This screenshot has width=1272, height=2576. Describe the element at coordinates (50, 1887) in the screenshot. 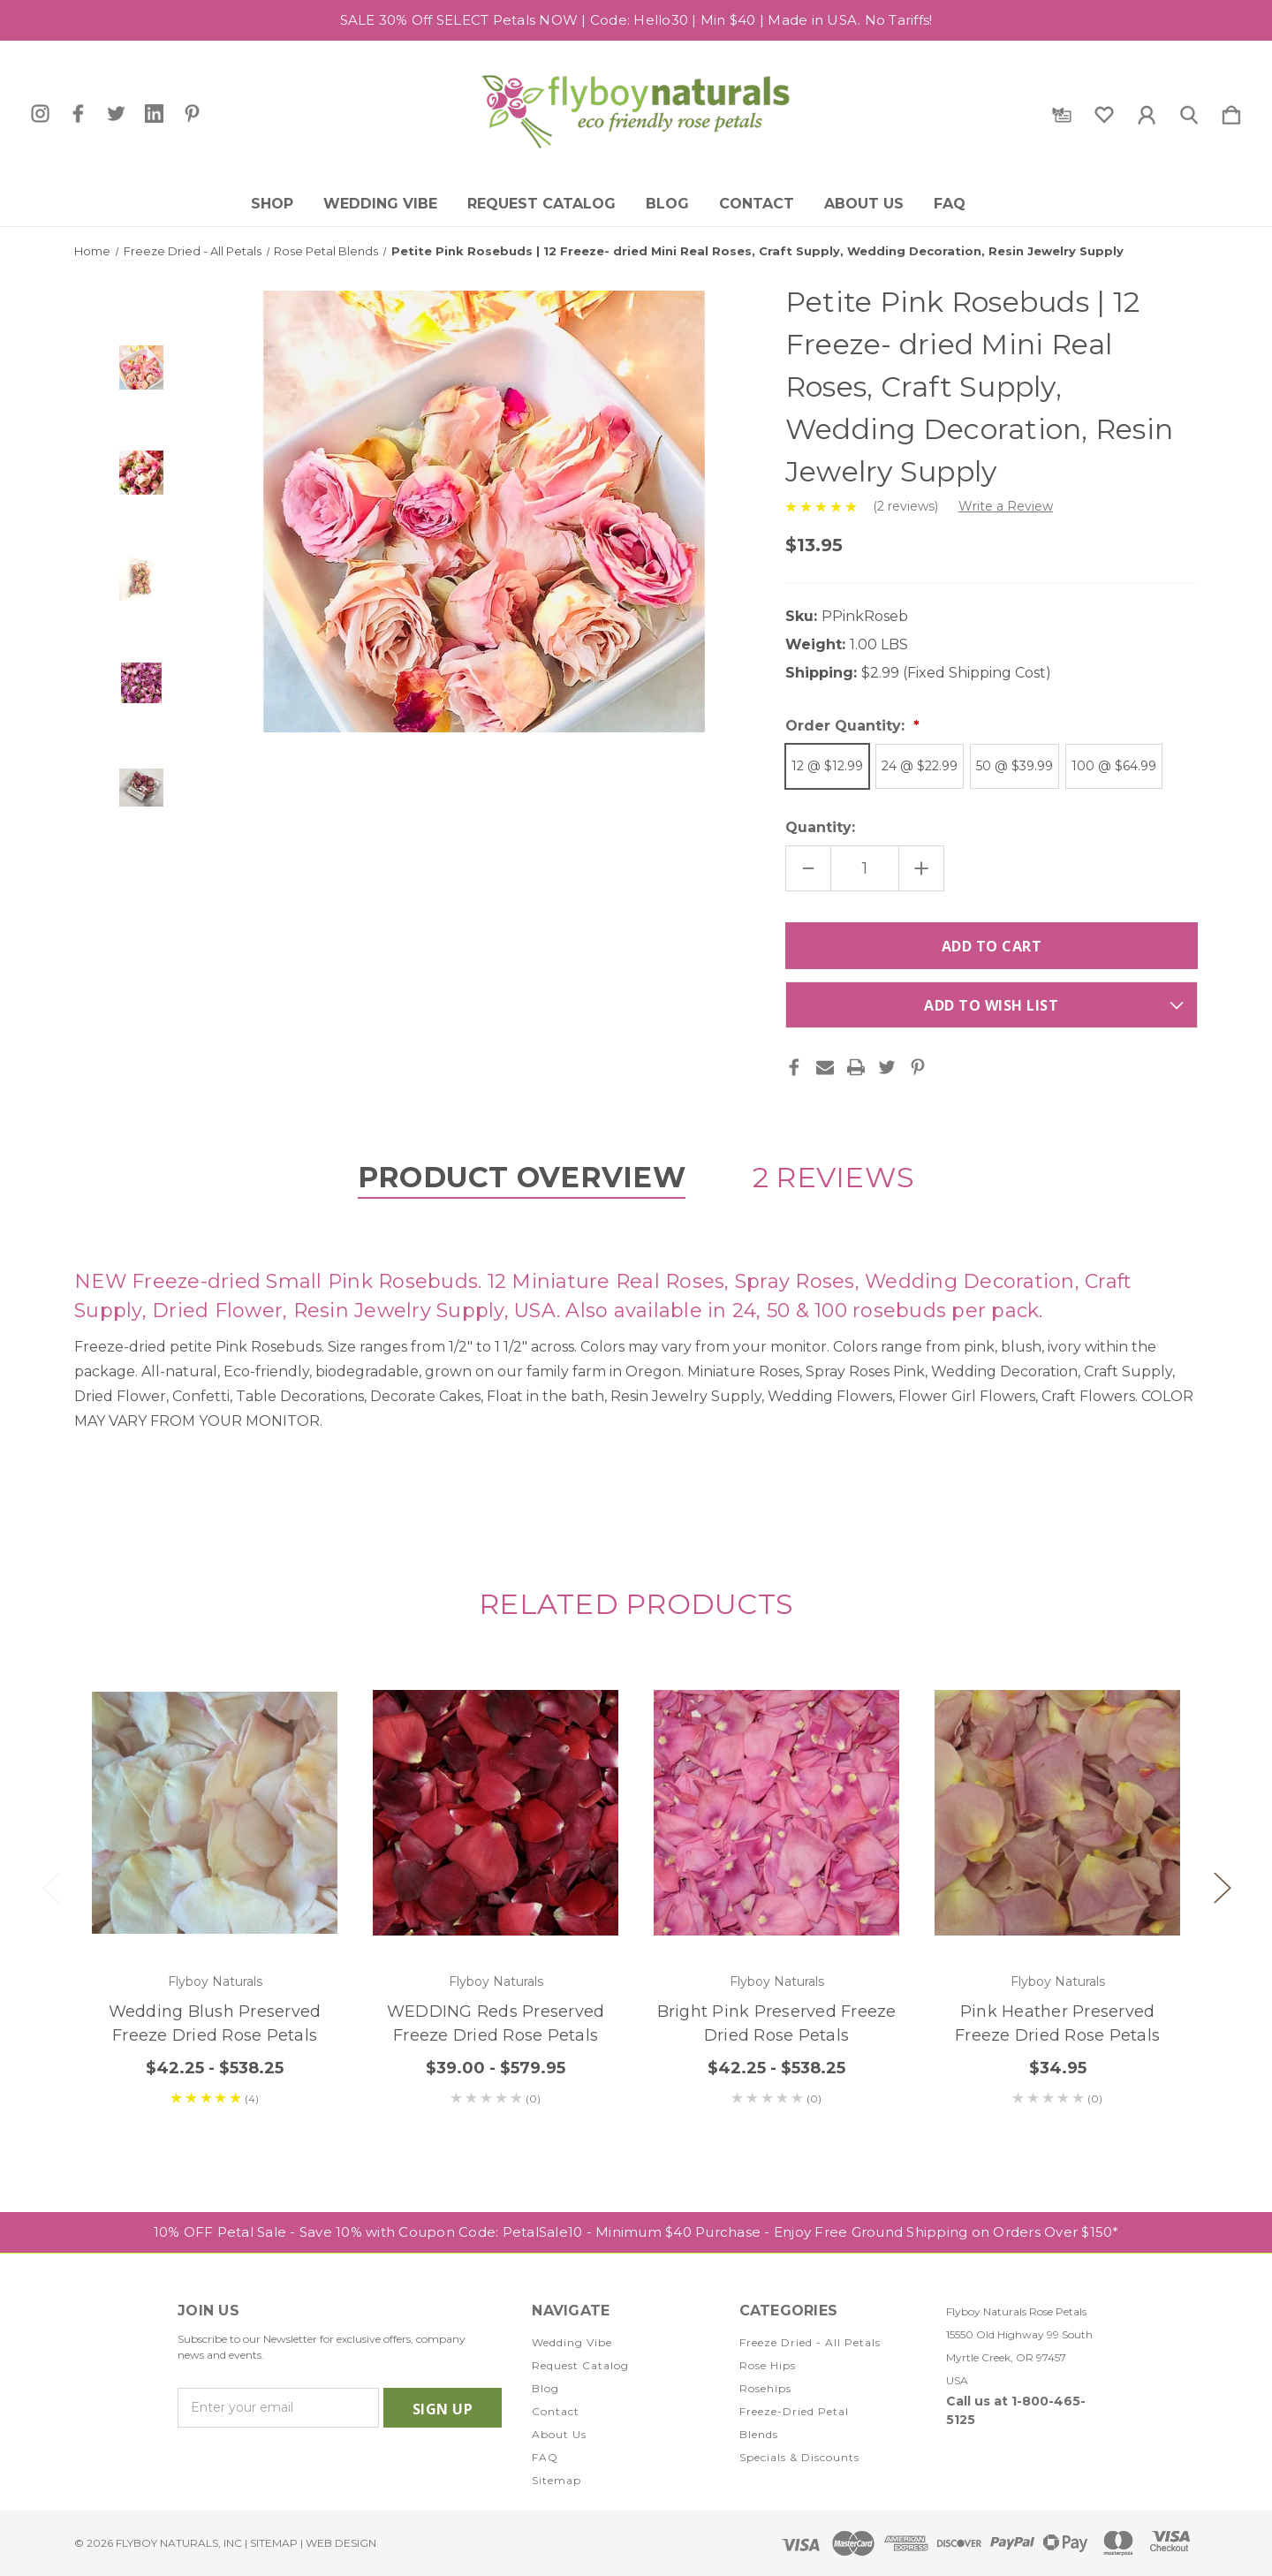

I see `Previous [Go to slide 2 of 2]` at that location.